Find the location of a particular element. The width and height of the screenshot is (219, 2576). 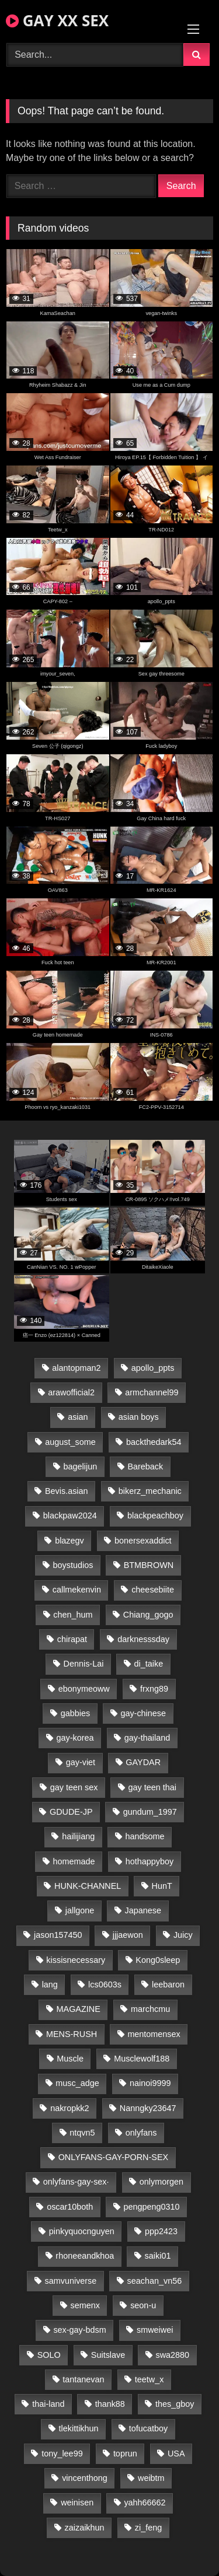

swa2880 [swa2880 (23 items)] is located at coordinates (173, 2355).